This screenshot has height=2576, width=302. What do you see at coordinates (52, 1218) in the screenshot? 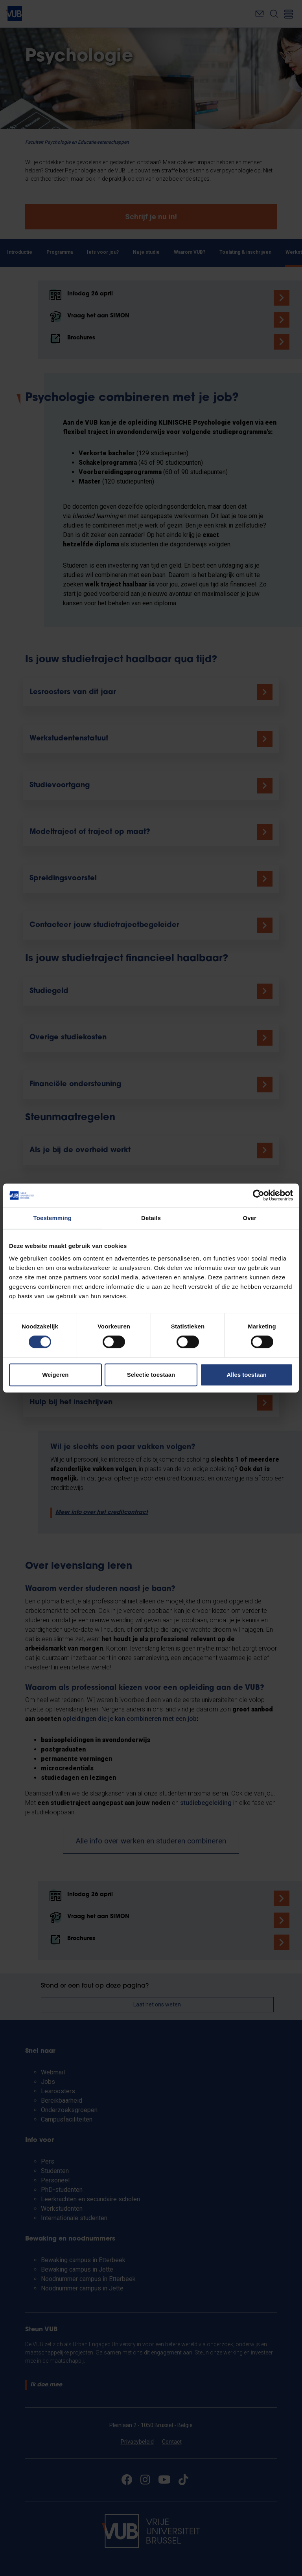
I see `Toestemming [tab]` at bounding box center [52, 1218].